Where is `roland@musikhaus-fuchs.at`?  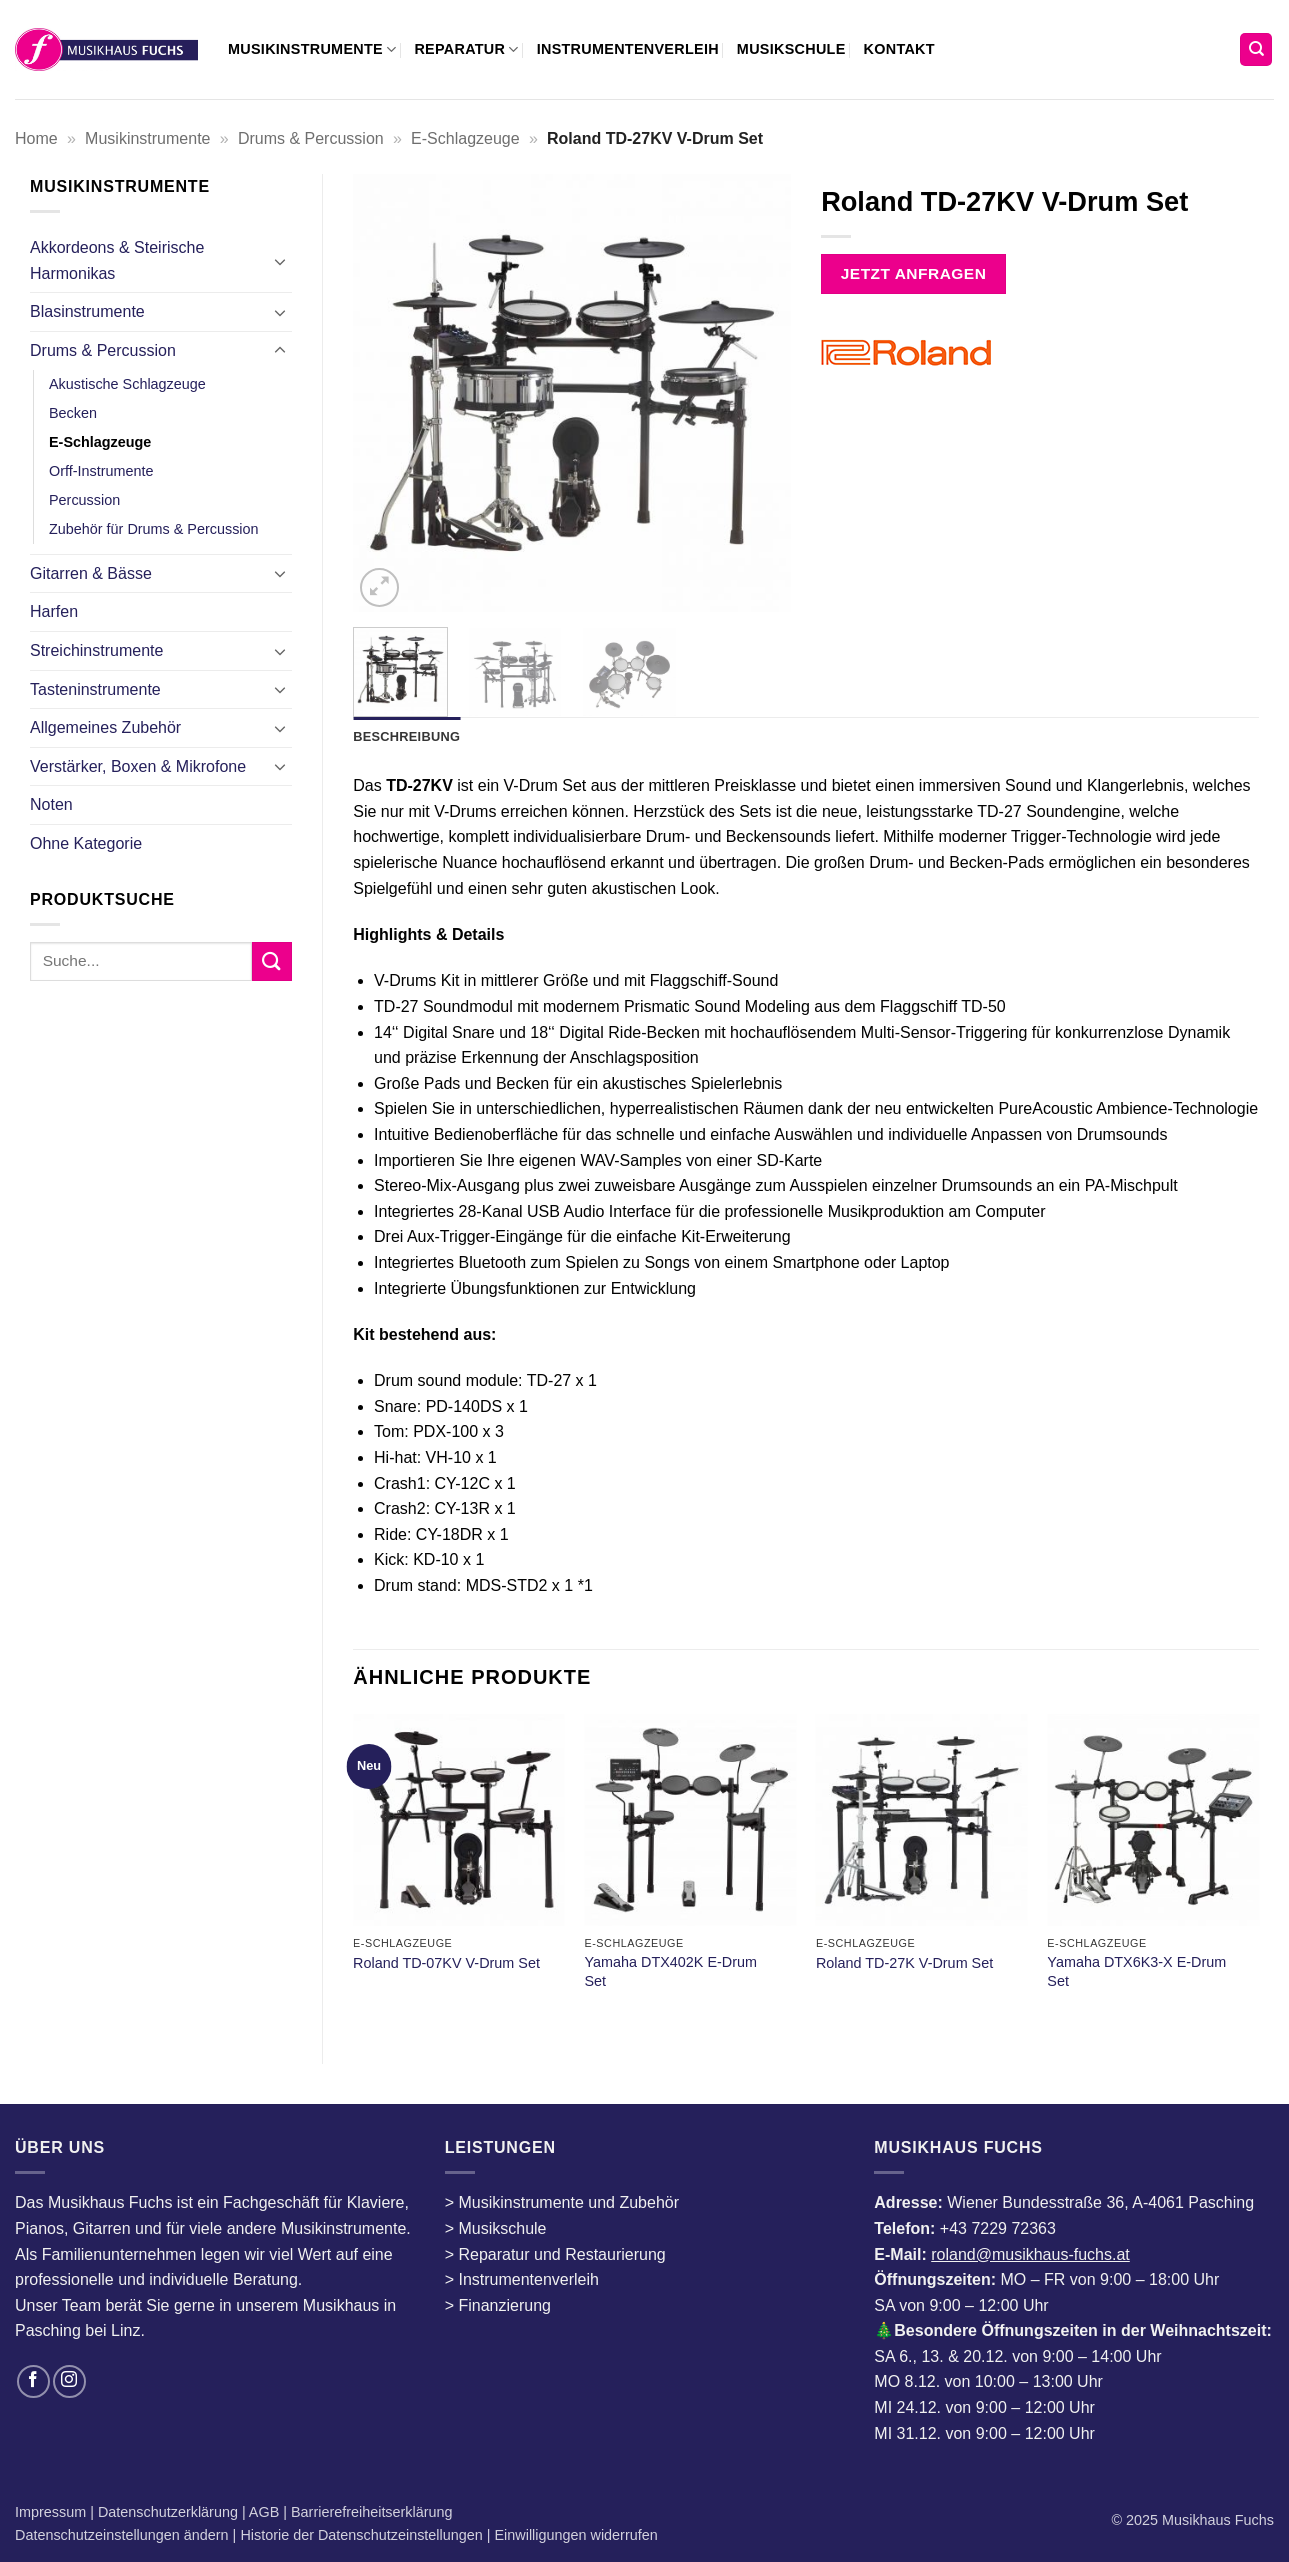
roland@musikhaus-fuchs.at is located at coordinates (1030, 2254).